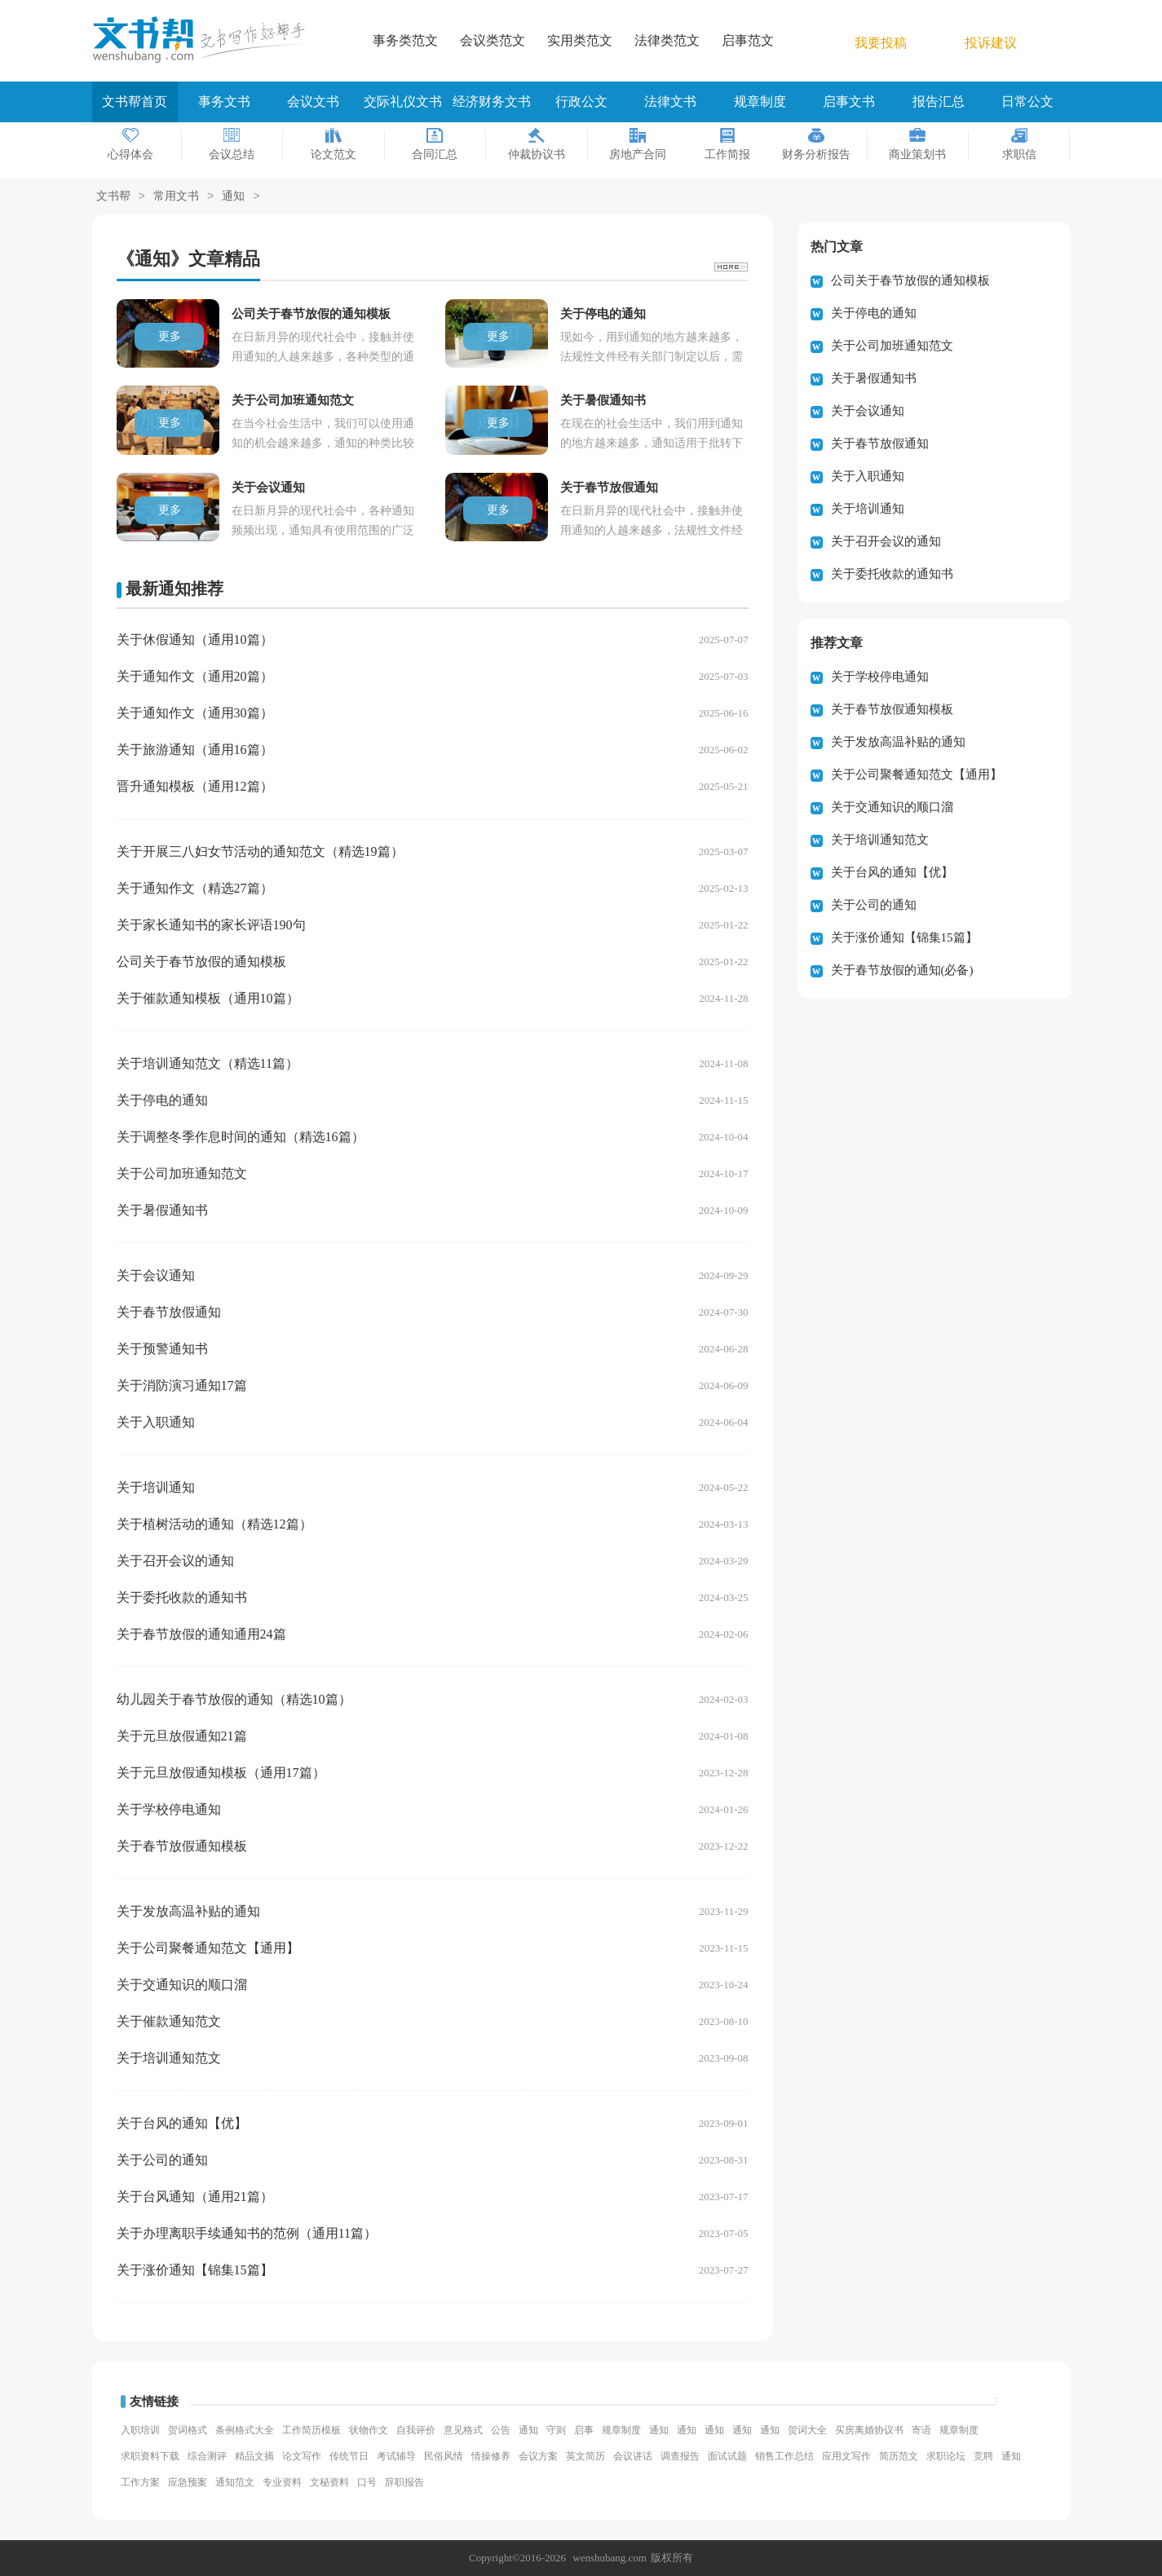  What do you see at coordinates (241, 1137) in the screenshot?
I see `关于调整冬季作息时间的通知（精选16篇）` at bounding box center [241, 1137].